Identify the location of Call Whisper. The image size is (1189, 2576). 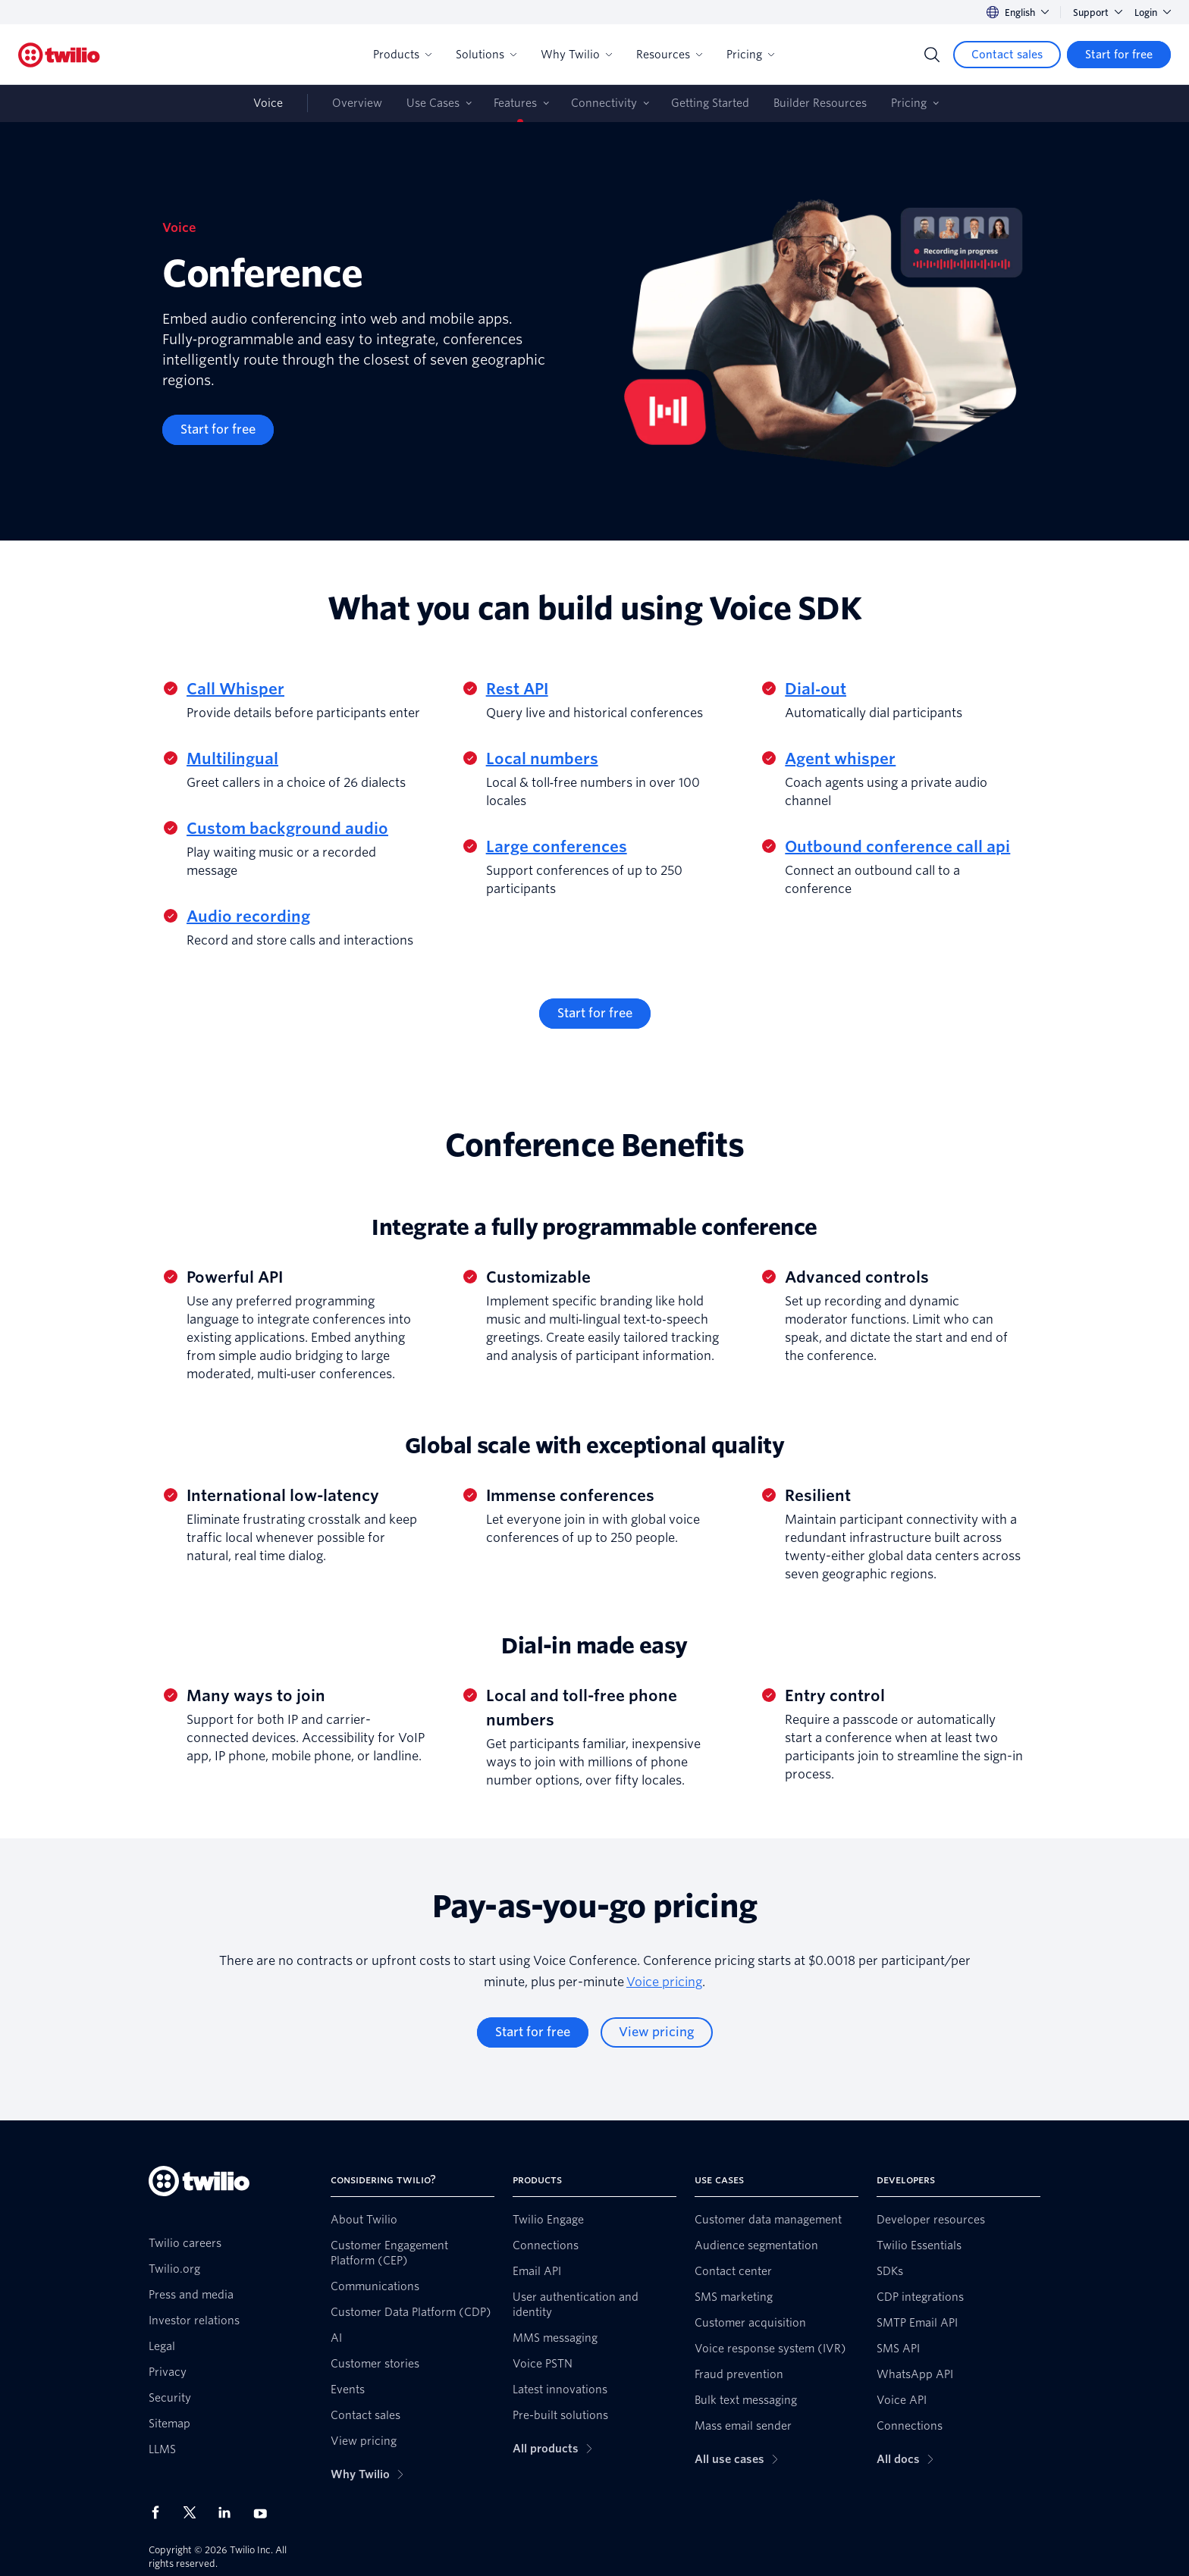
(235, 689).